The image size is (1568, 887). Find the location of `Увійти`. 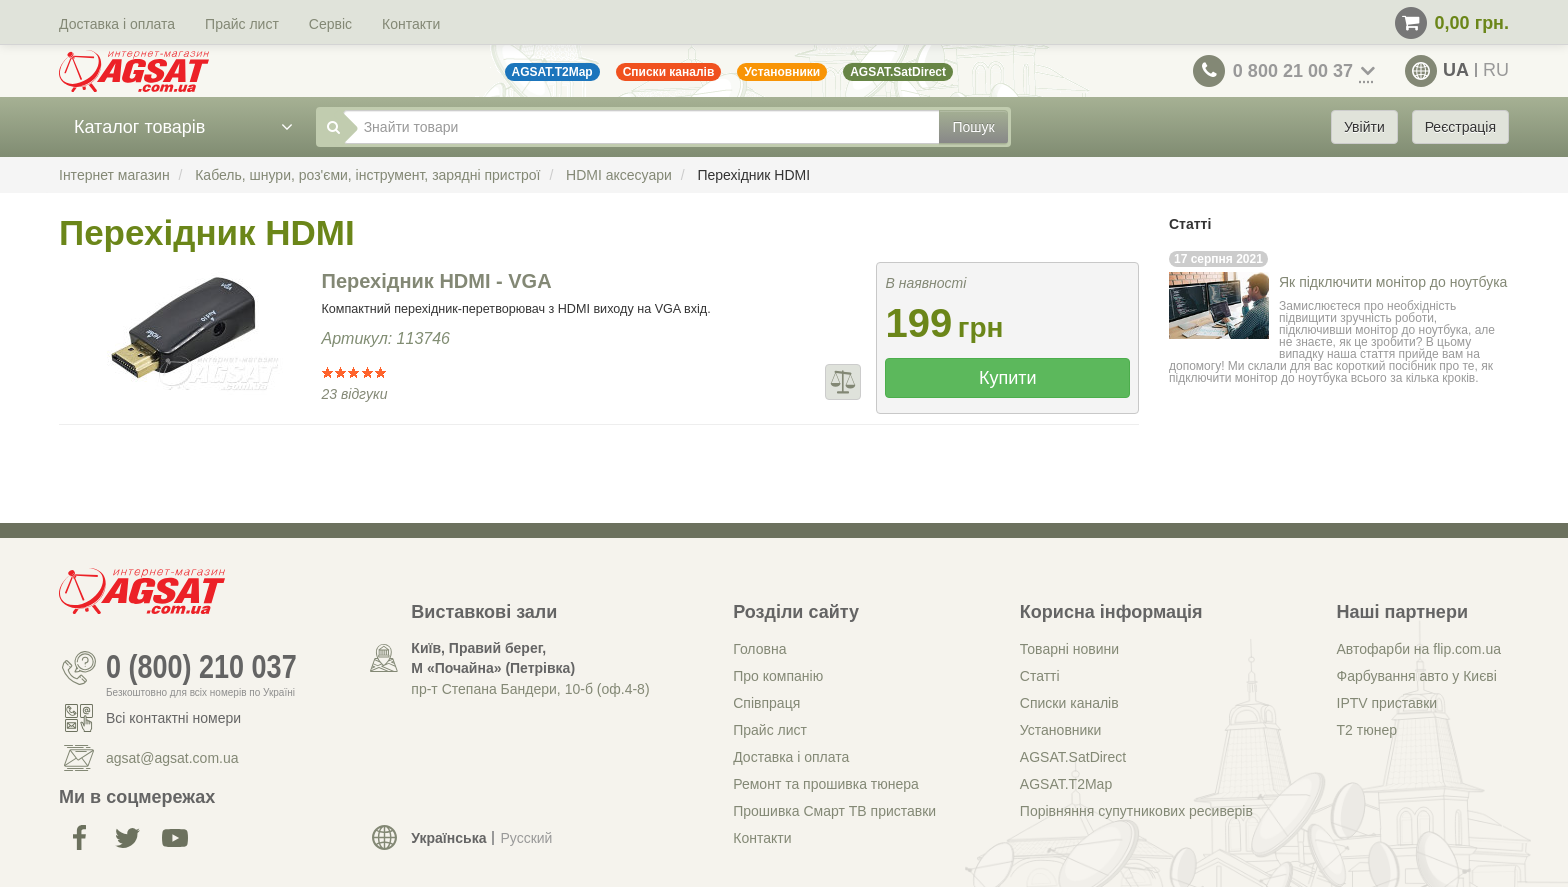

Увійти is located at coordinates (1364, 127).